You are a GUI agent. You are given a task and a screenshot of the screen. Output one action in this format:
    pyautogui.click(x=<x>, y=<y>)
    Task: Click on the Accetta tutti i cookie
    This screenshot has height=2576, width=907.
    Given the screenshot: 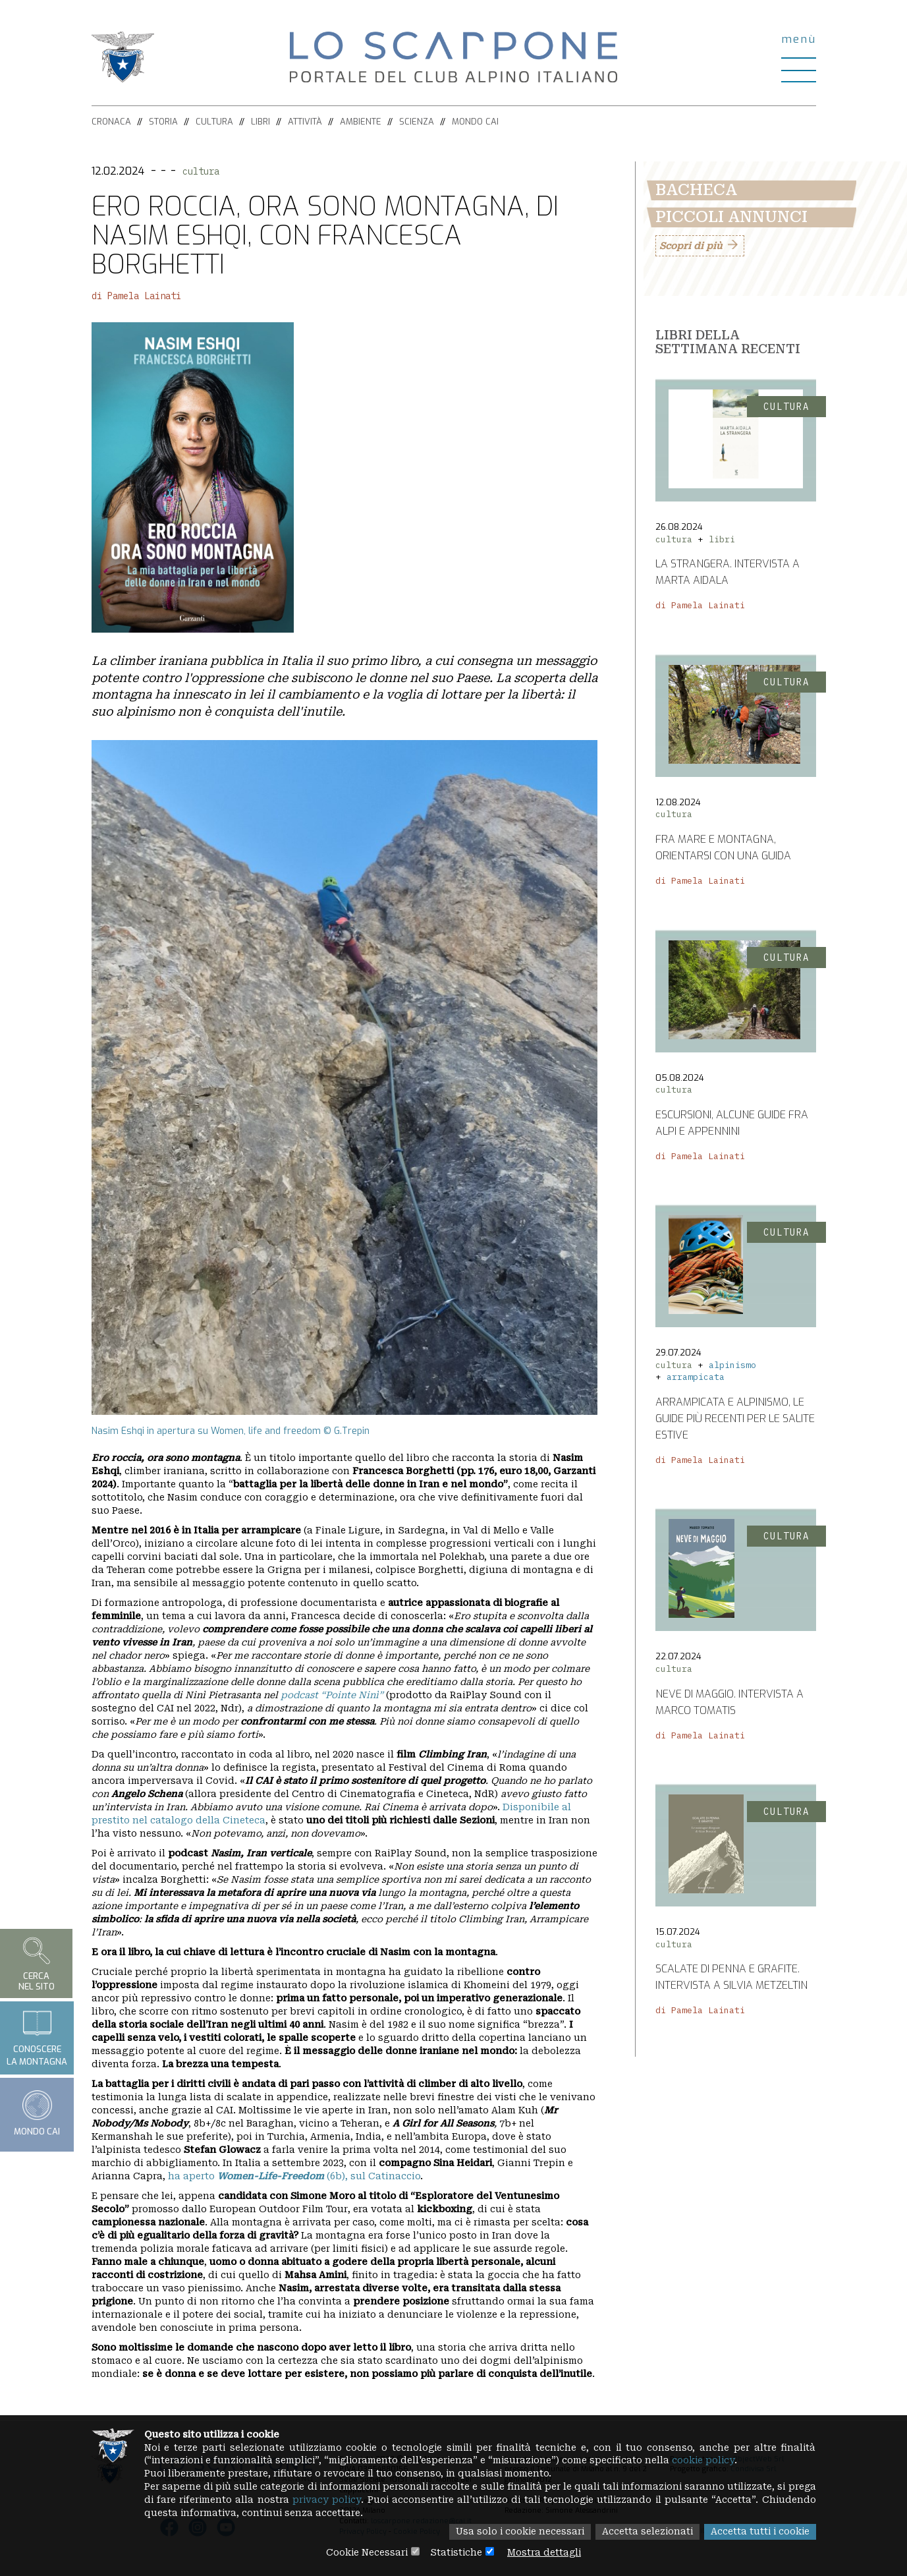 What is the action you would take?
    pyautogui.click(x=759, y=2532)
    